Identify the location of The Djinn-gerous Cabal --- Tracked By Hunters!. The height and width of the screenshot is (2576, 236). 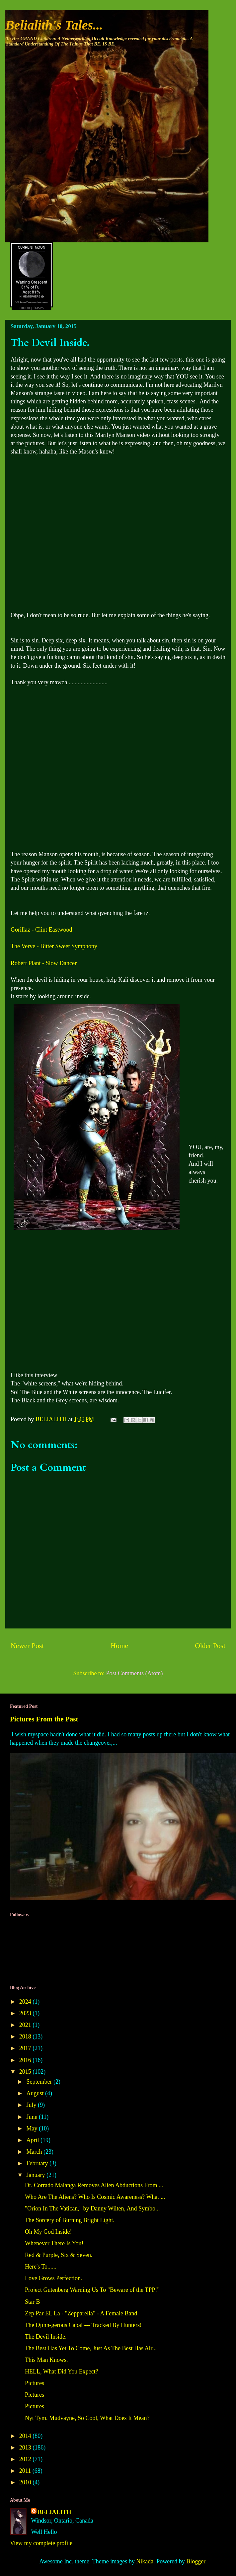
(83, 2325).